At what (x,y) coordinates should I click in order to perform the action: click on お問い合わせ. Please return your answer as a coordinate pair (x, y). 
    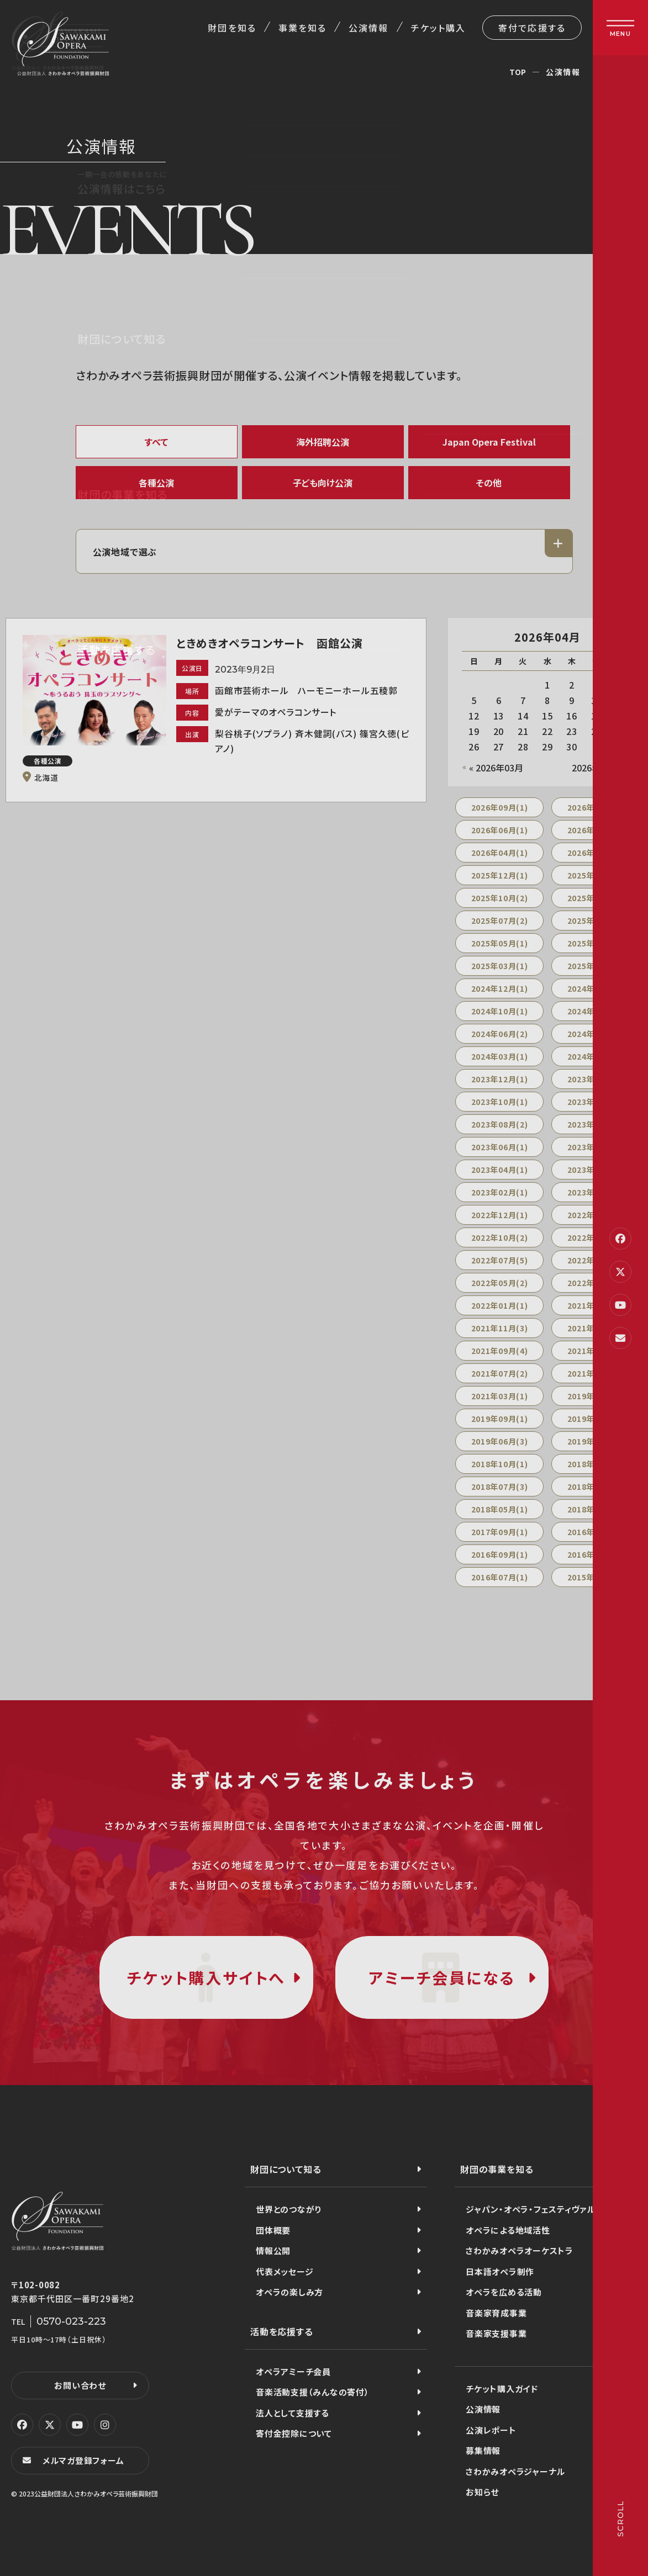
    Looking at the image, I should click on (80, 2385).